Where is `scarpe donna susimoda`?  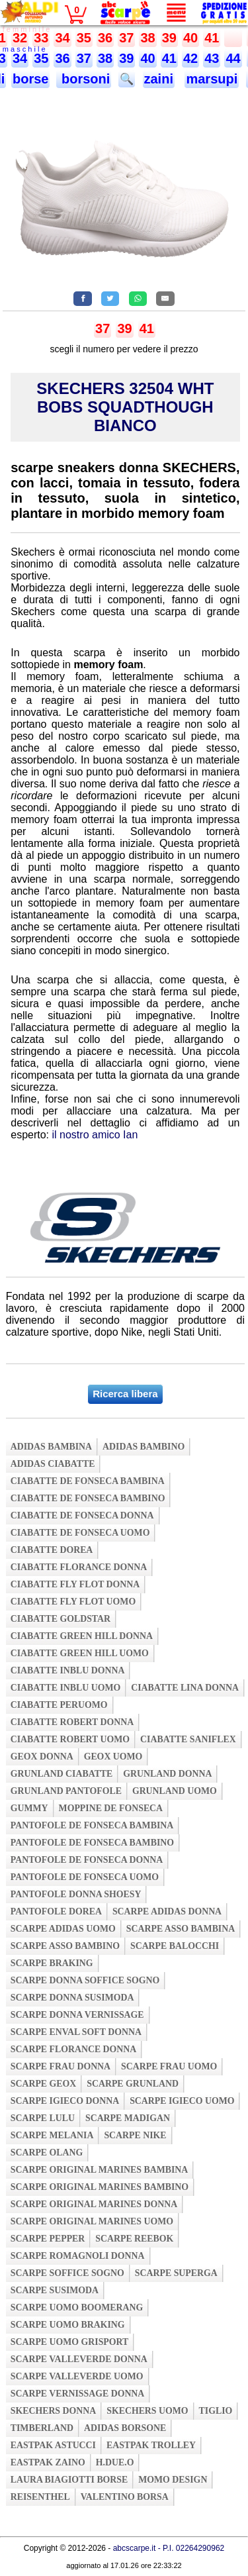 scarpe donna susimoda is located at coordinates (72, 1998).